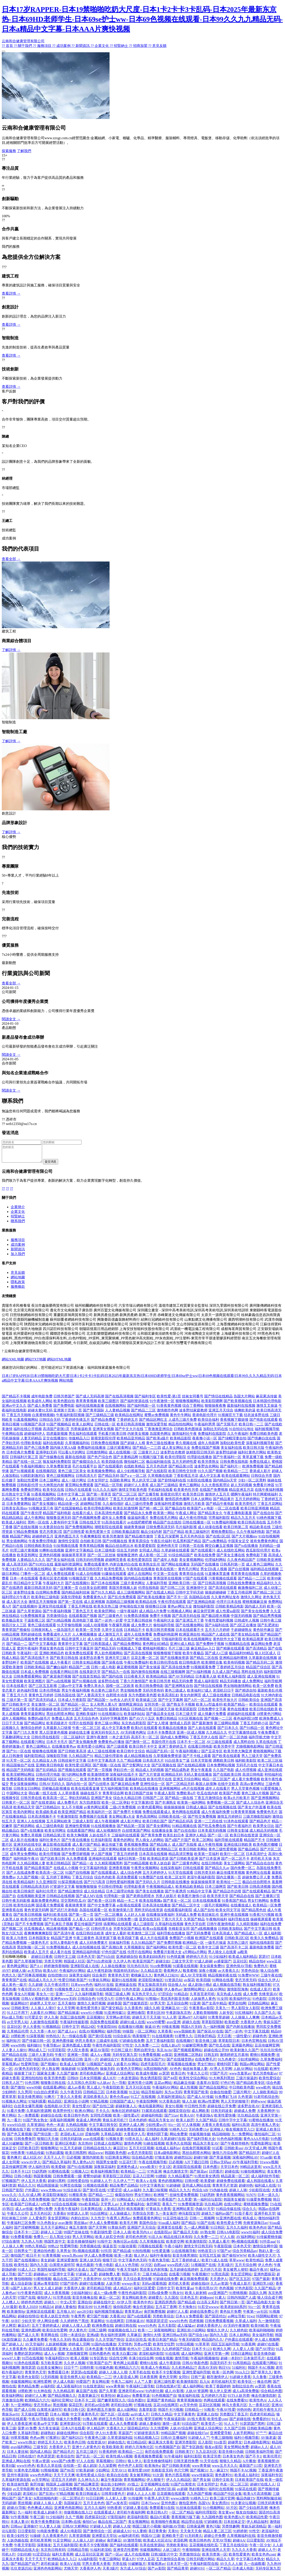  I want to click on 91电影免费看, so click(47, 2534).